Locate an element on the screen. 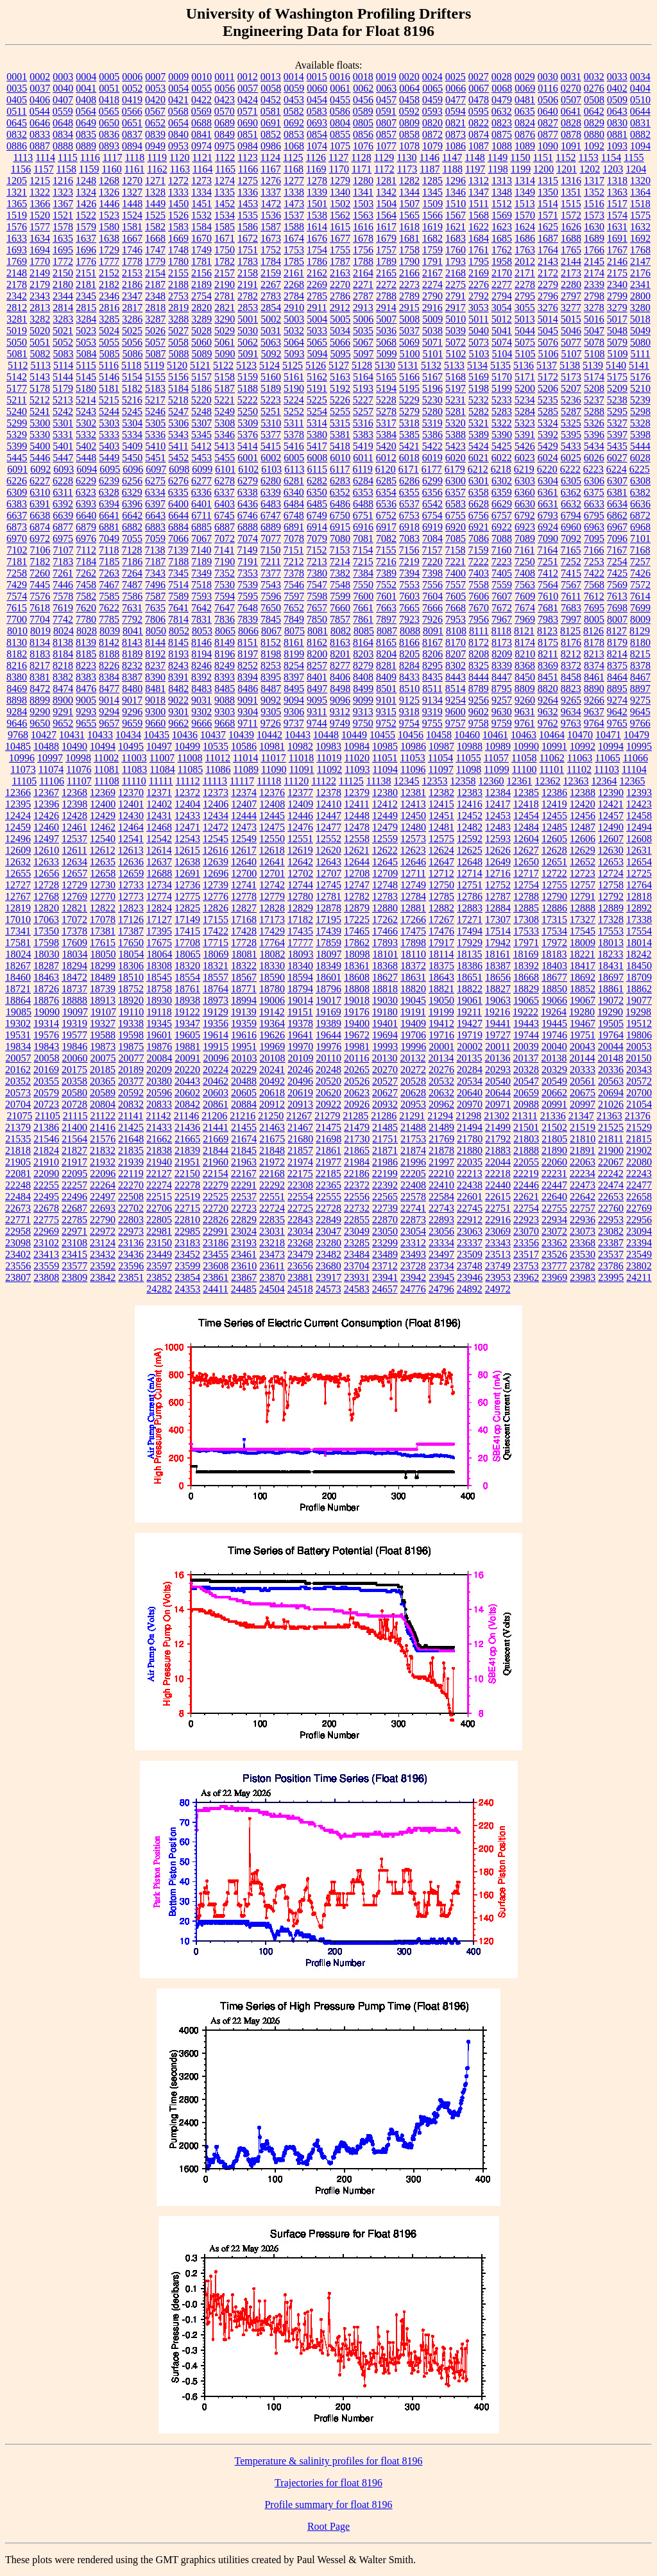 The width and height of the screenshot is (657, 2576). 5326 is located at coordinates (594, 423).